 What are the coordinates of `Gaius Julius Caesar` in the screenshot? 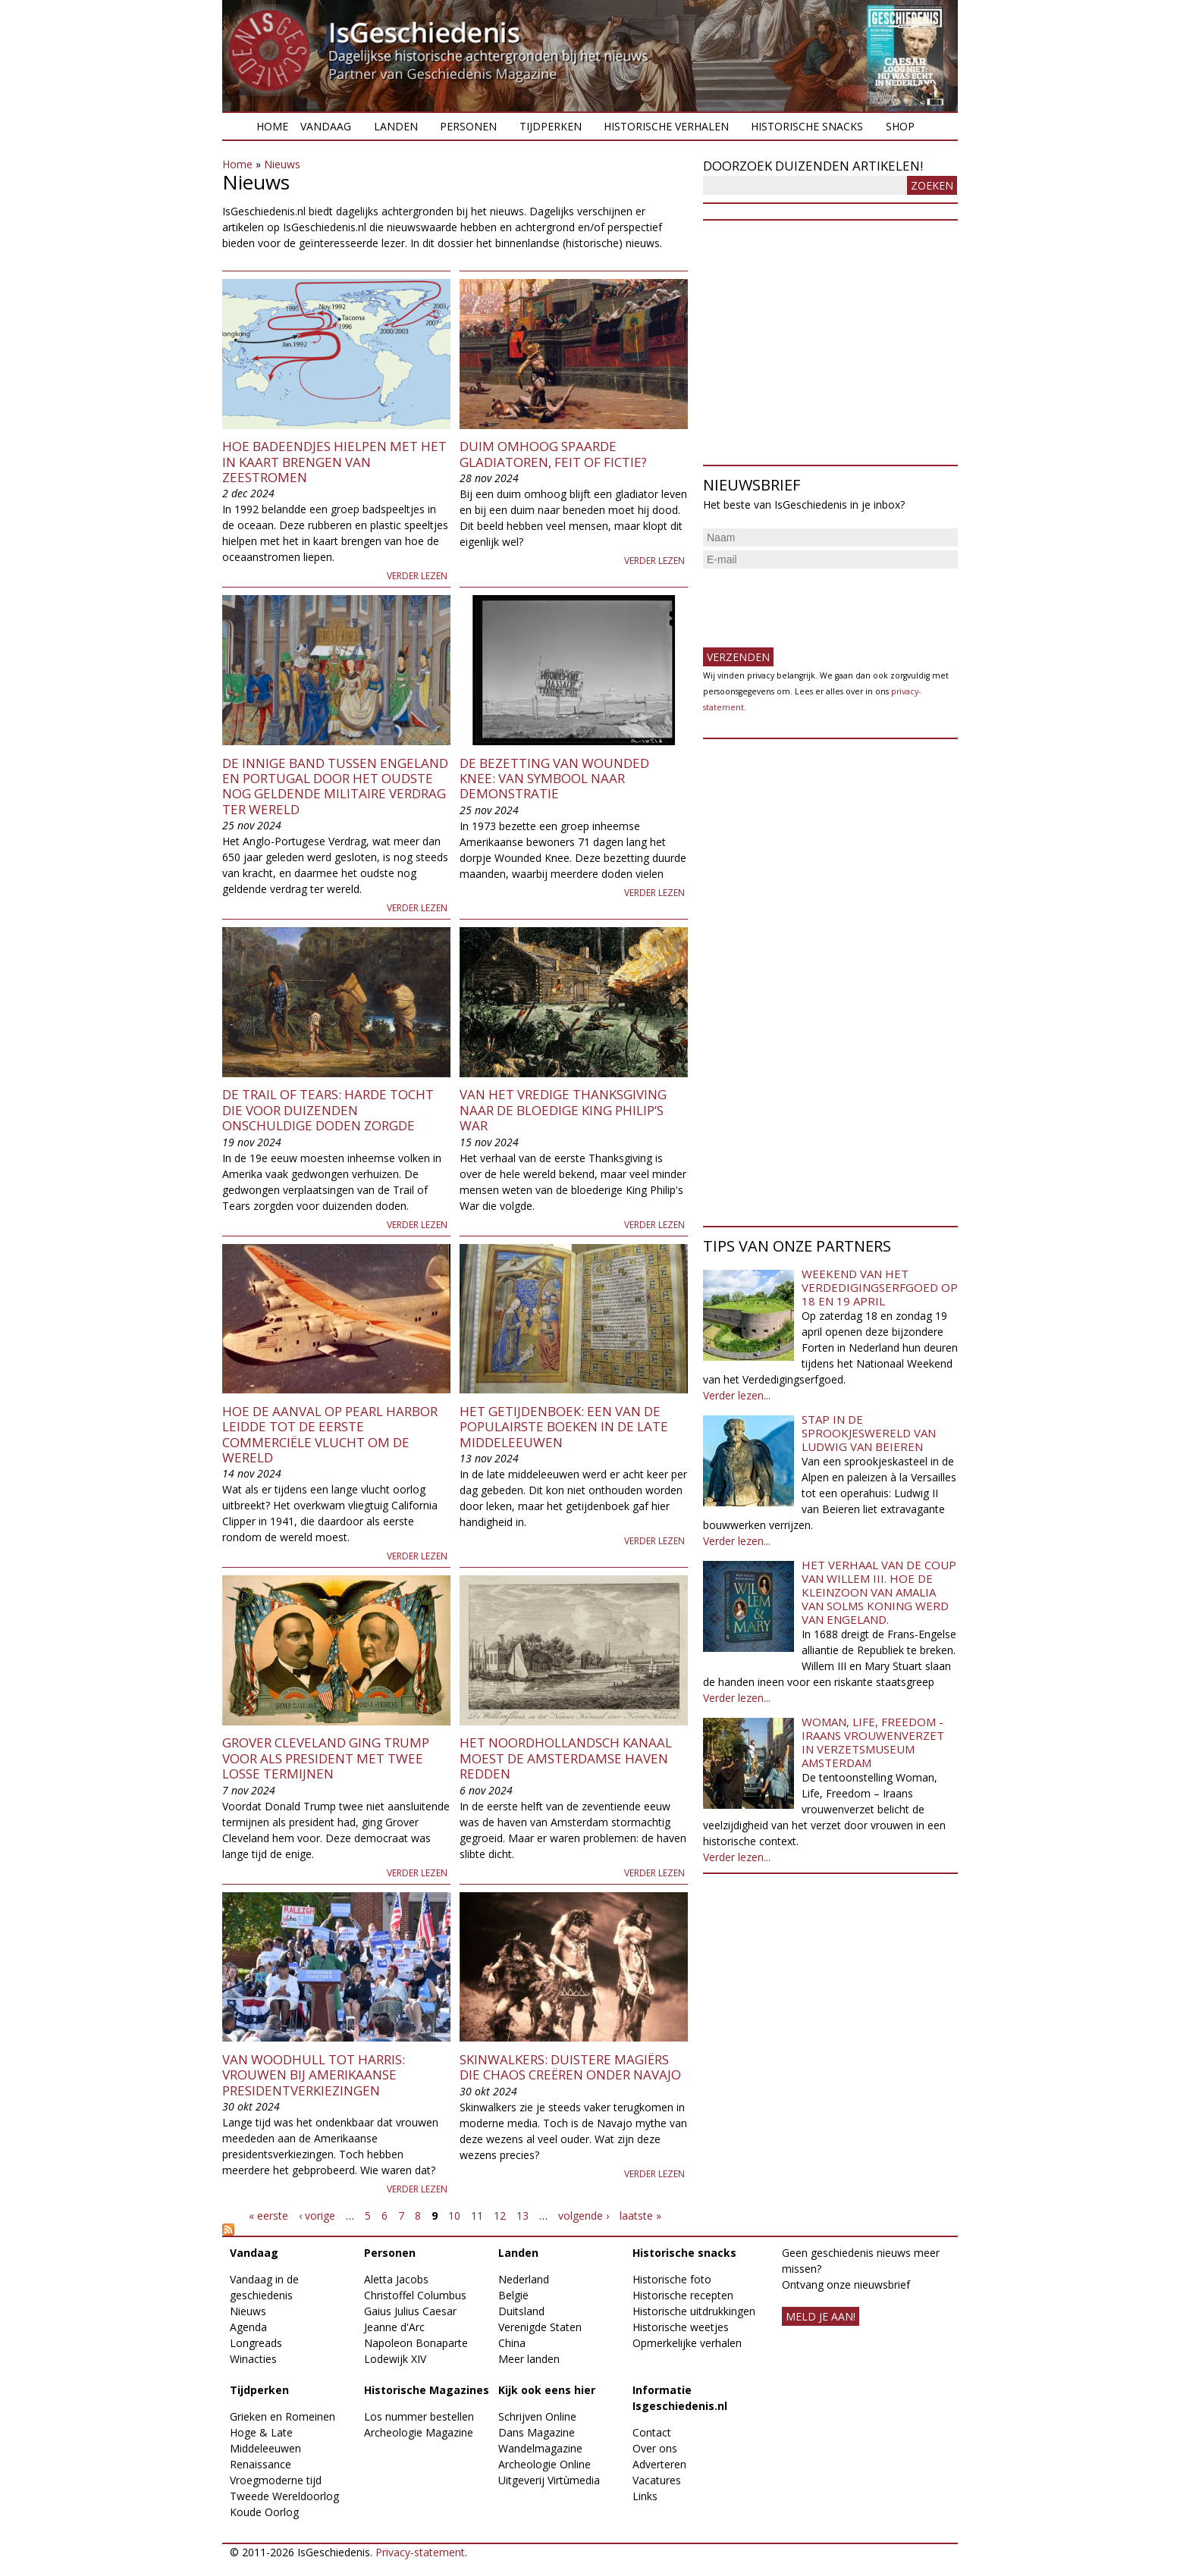 It's located at (410, 2311).